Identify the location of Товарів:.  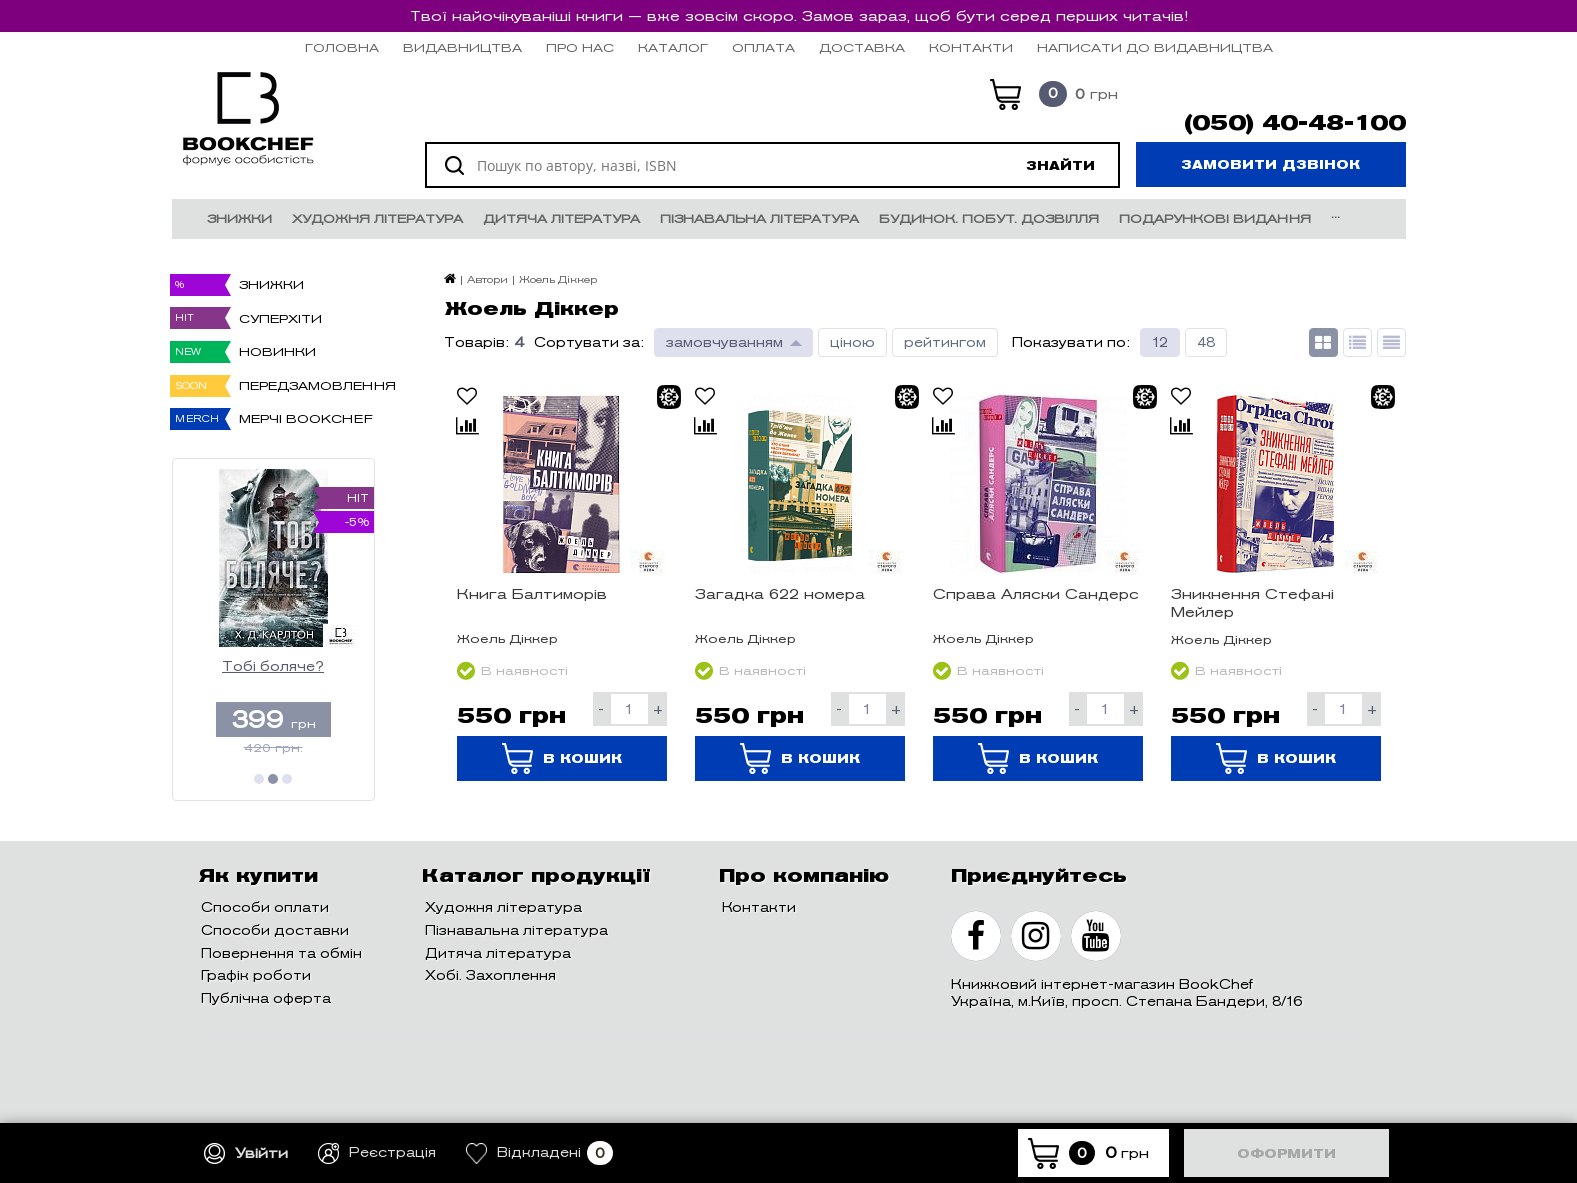
(476, 342).